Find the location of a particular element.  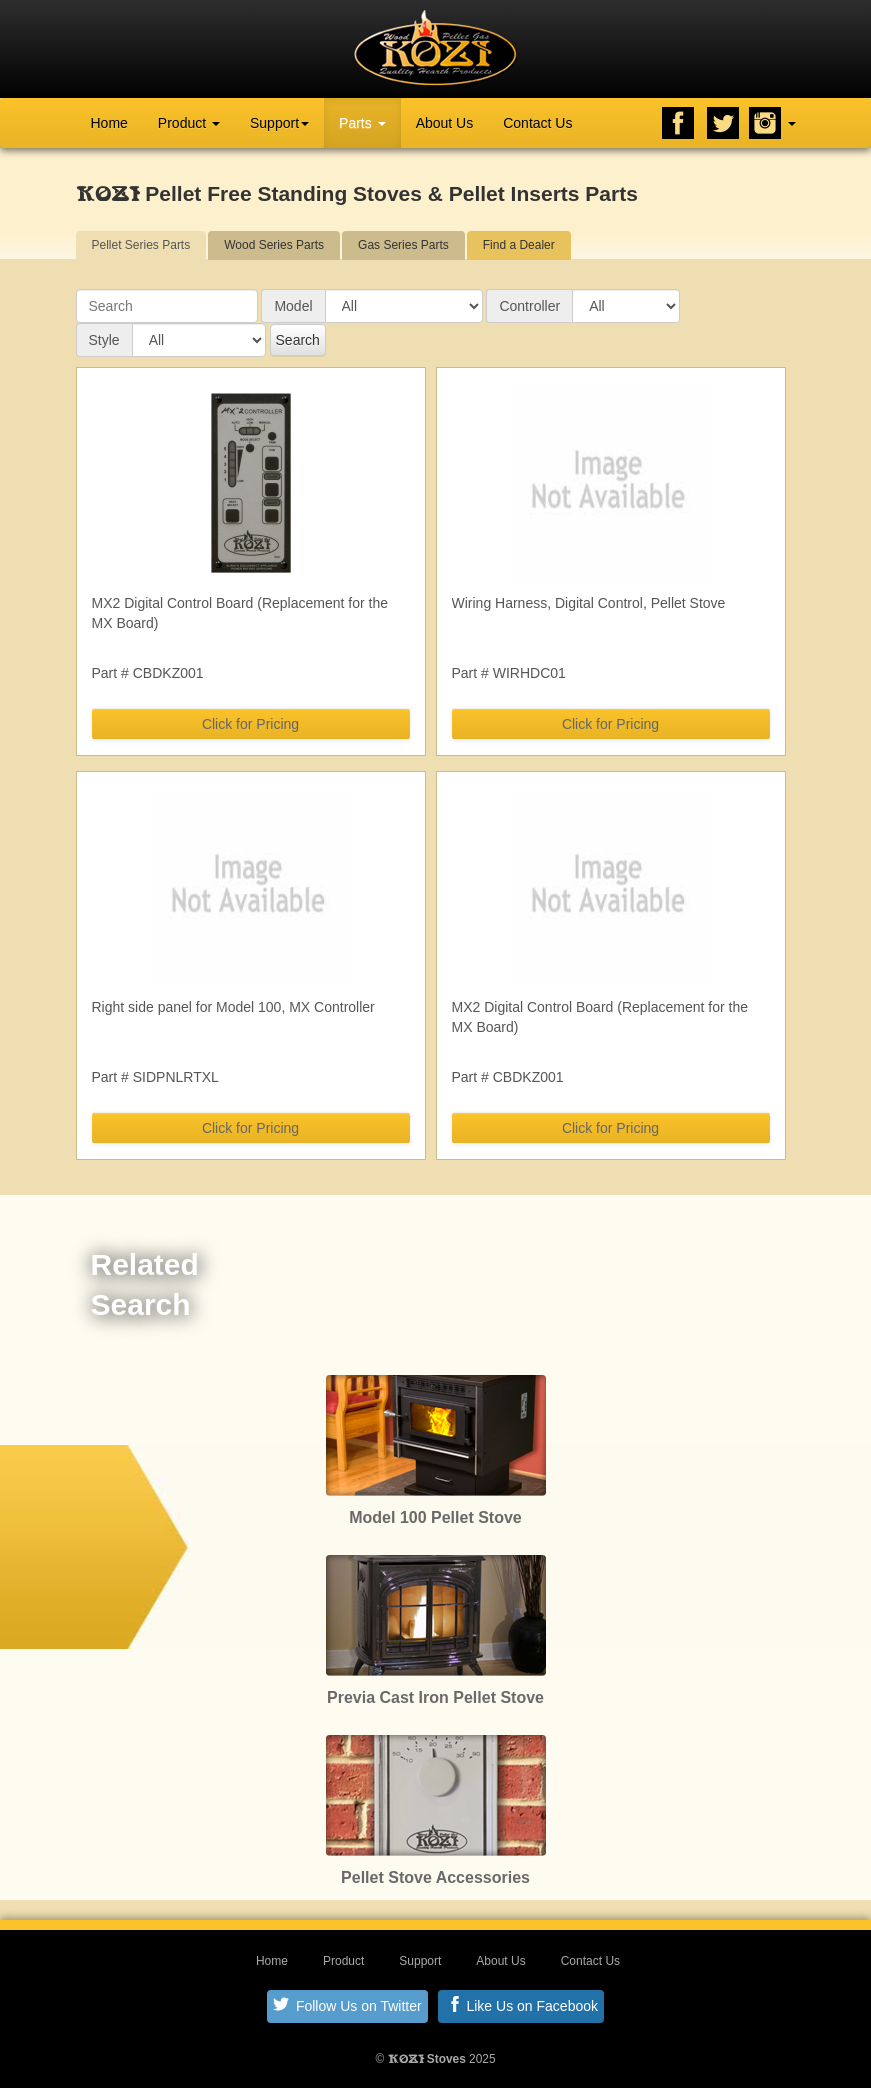

Facebook is located at coordinates (678, 123).